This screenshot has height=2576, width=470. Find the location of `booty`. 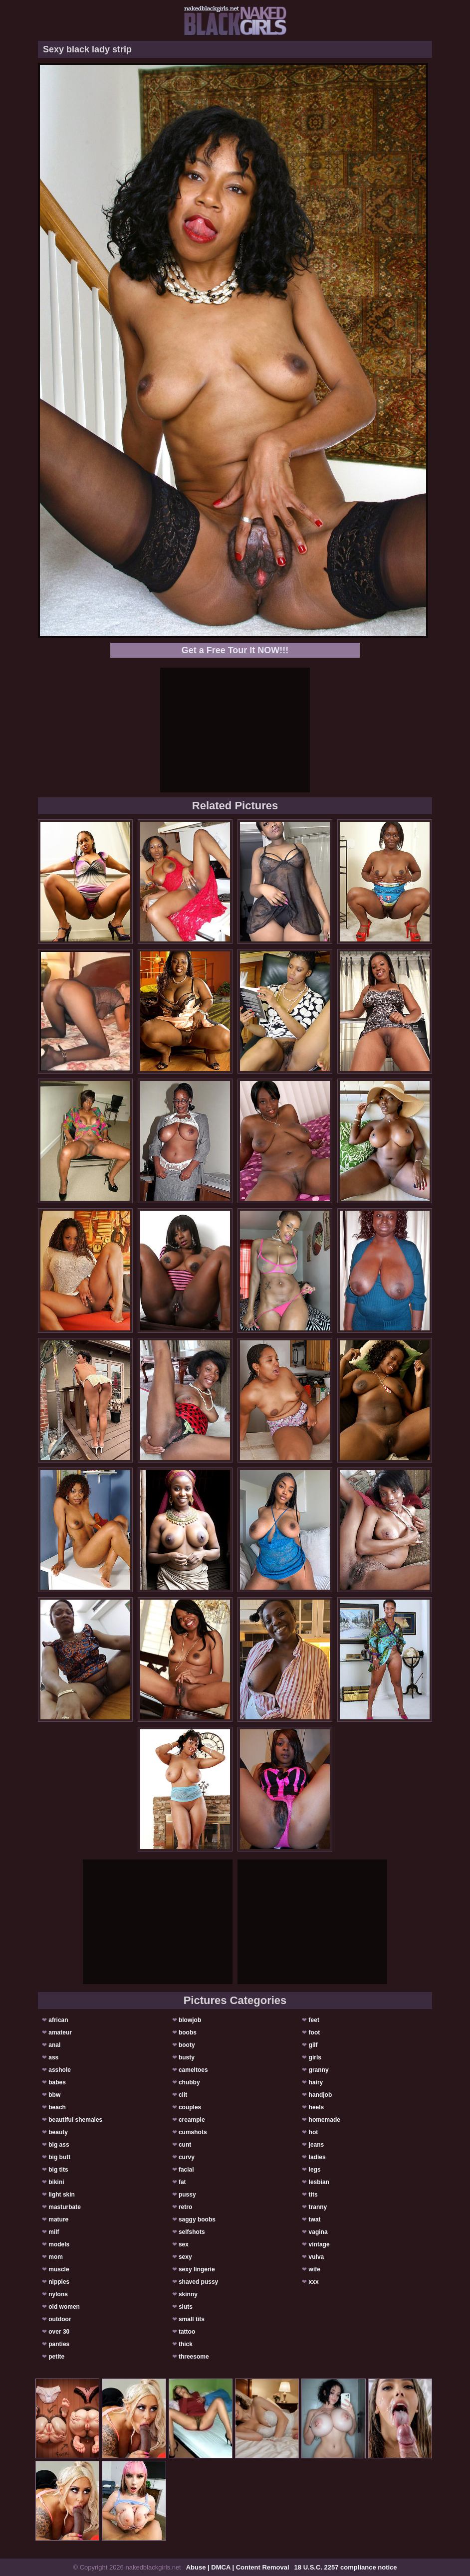

booty is located at coordinates (187, 2044).